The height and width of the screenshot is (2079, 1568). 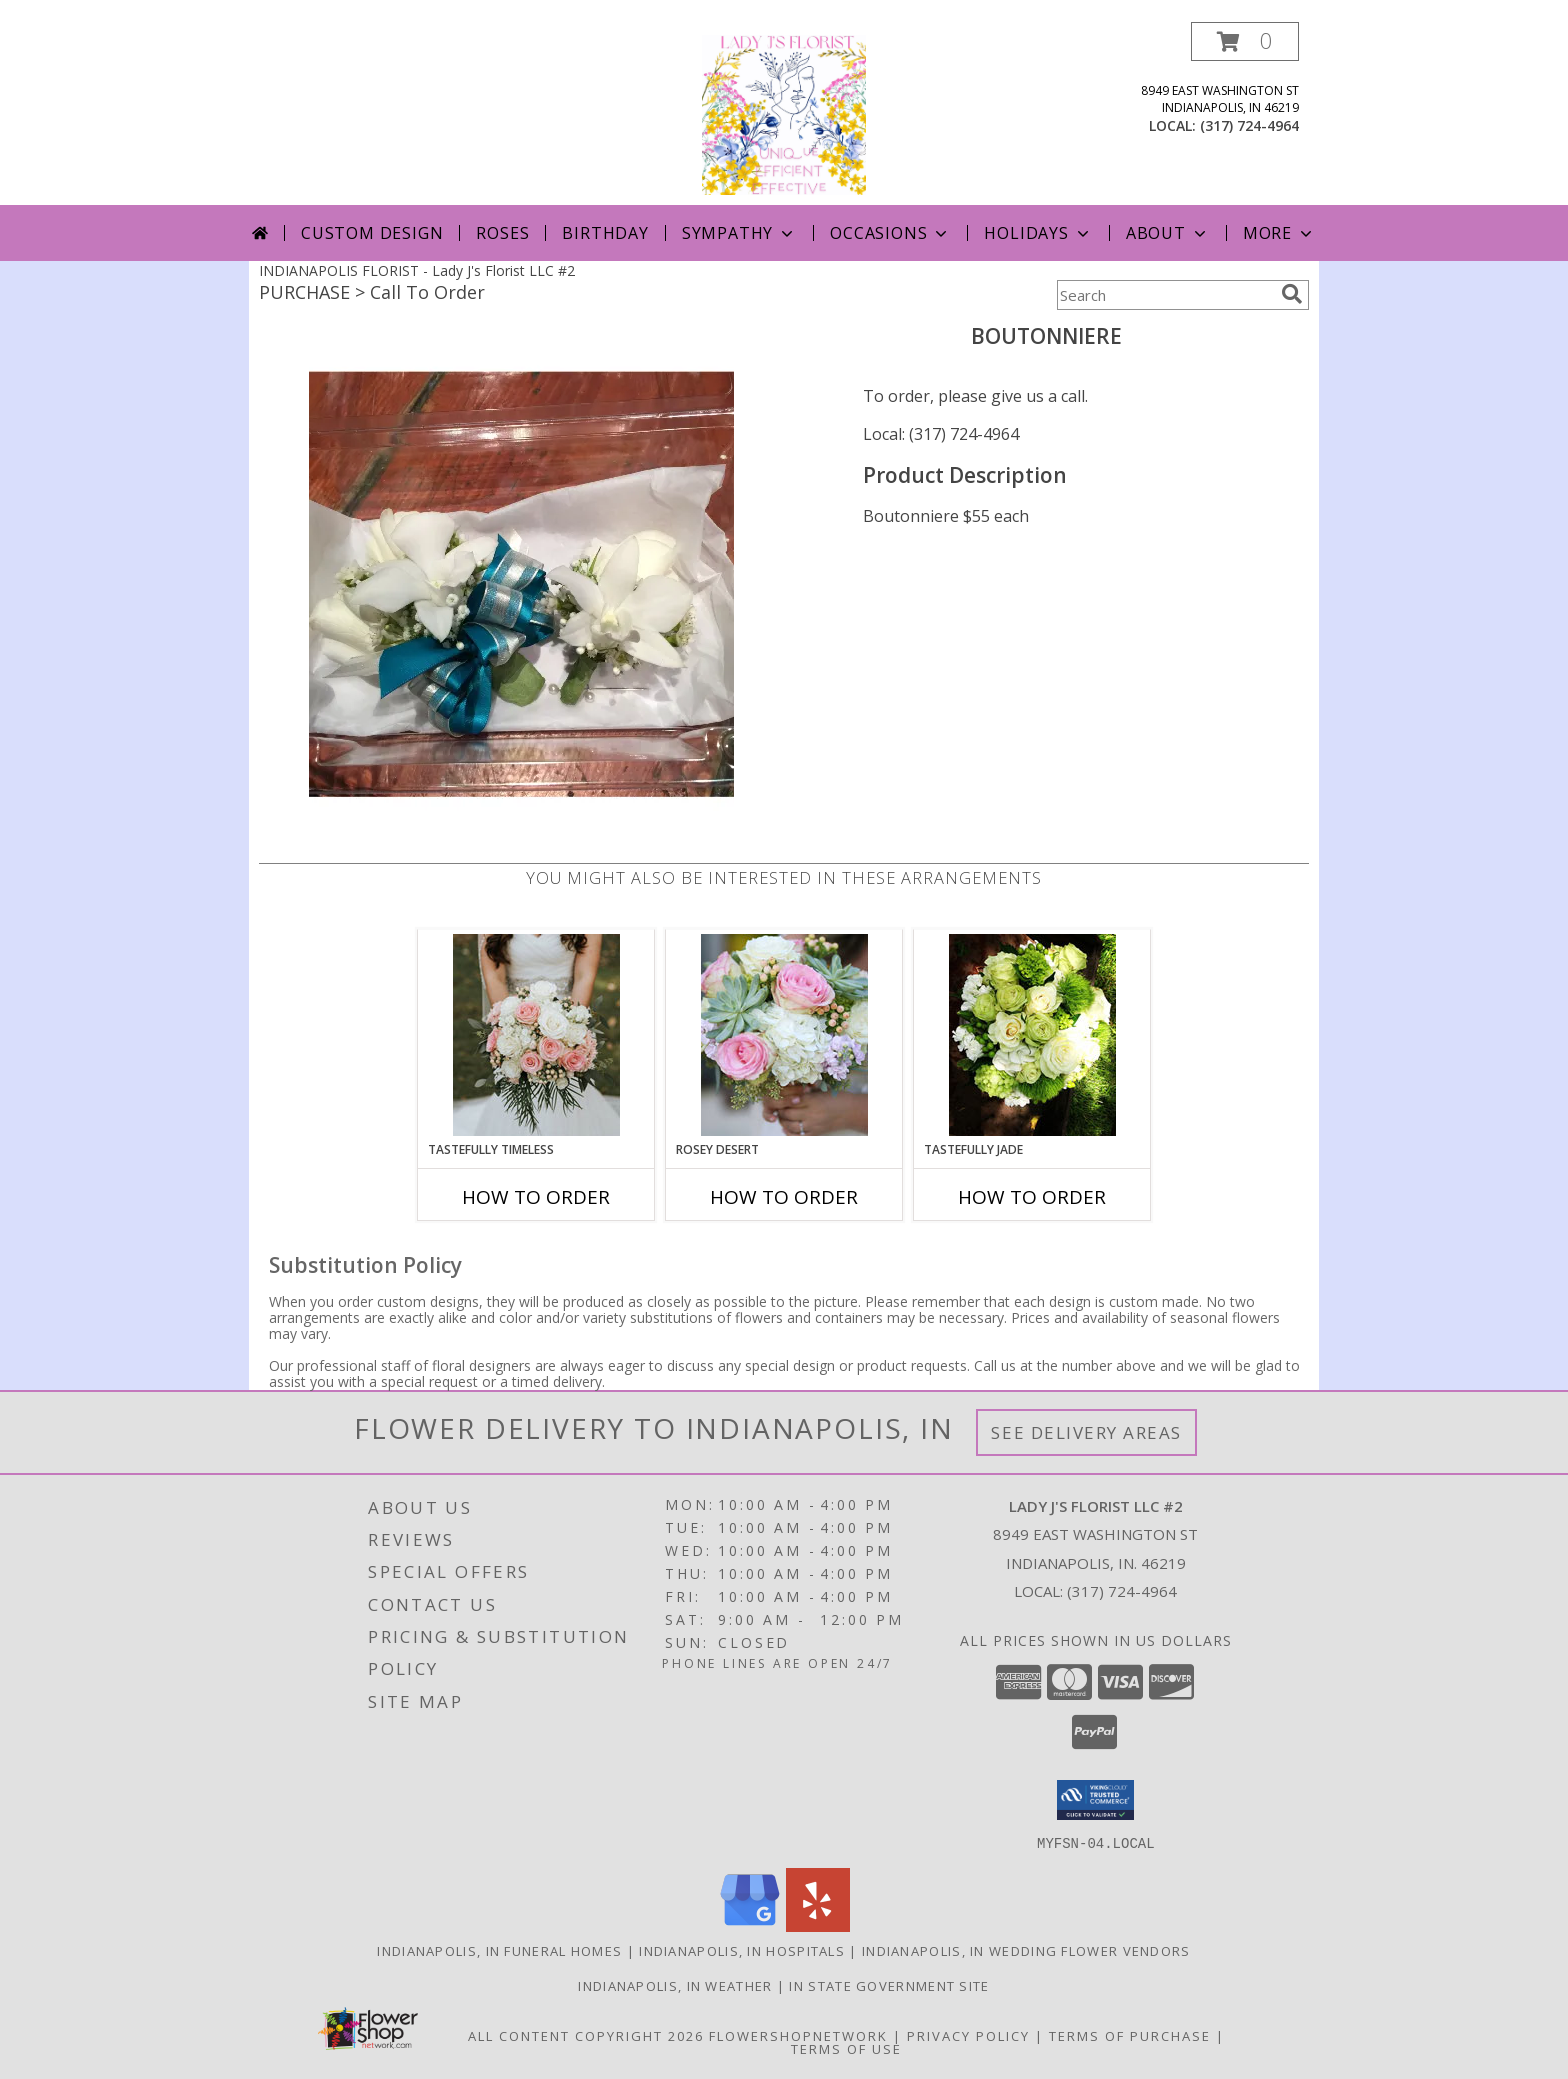 What do you see at coordinates (889, 1985) in the screenshot?
I see `IN State Government Site` at bounding box center [889, 1985].